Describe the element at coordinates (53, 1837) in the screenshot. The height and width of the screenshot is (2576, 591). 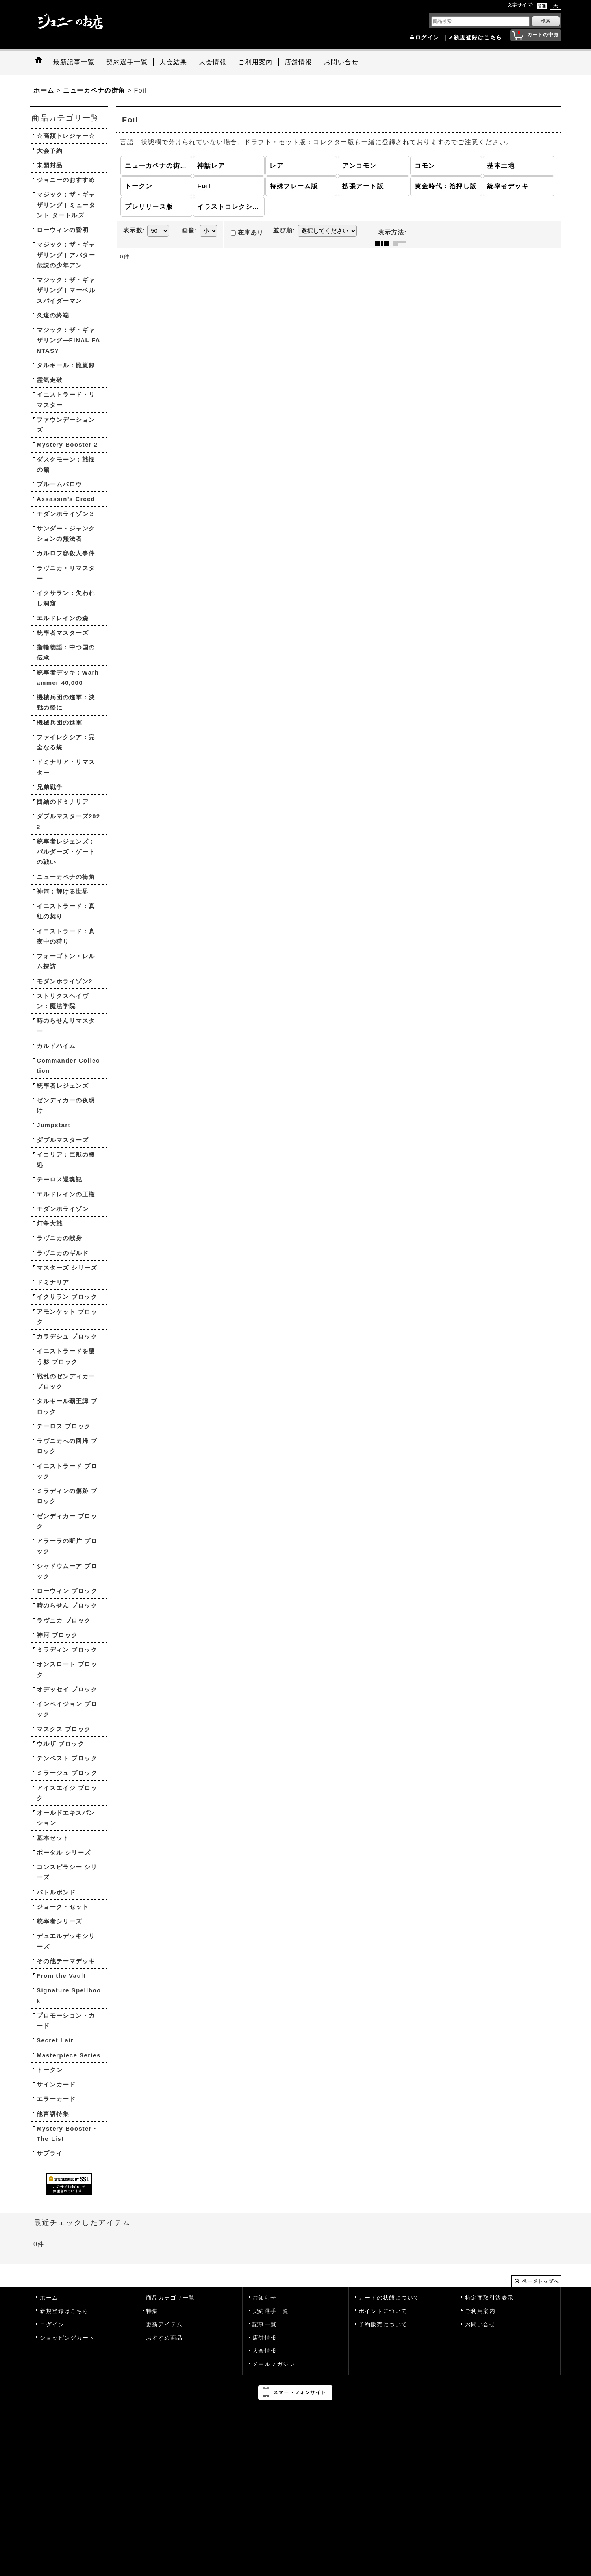
I see `基本セット` at that location.